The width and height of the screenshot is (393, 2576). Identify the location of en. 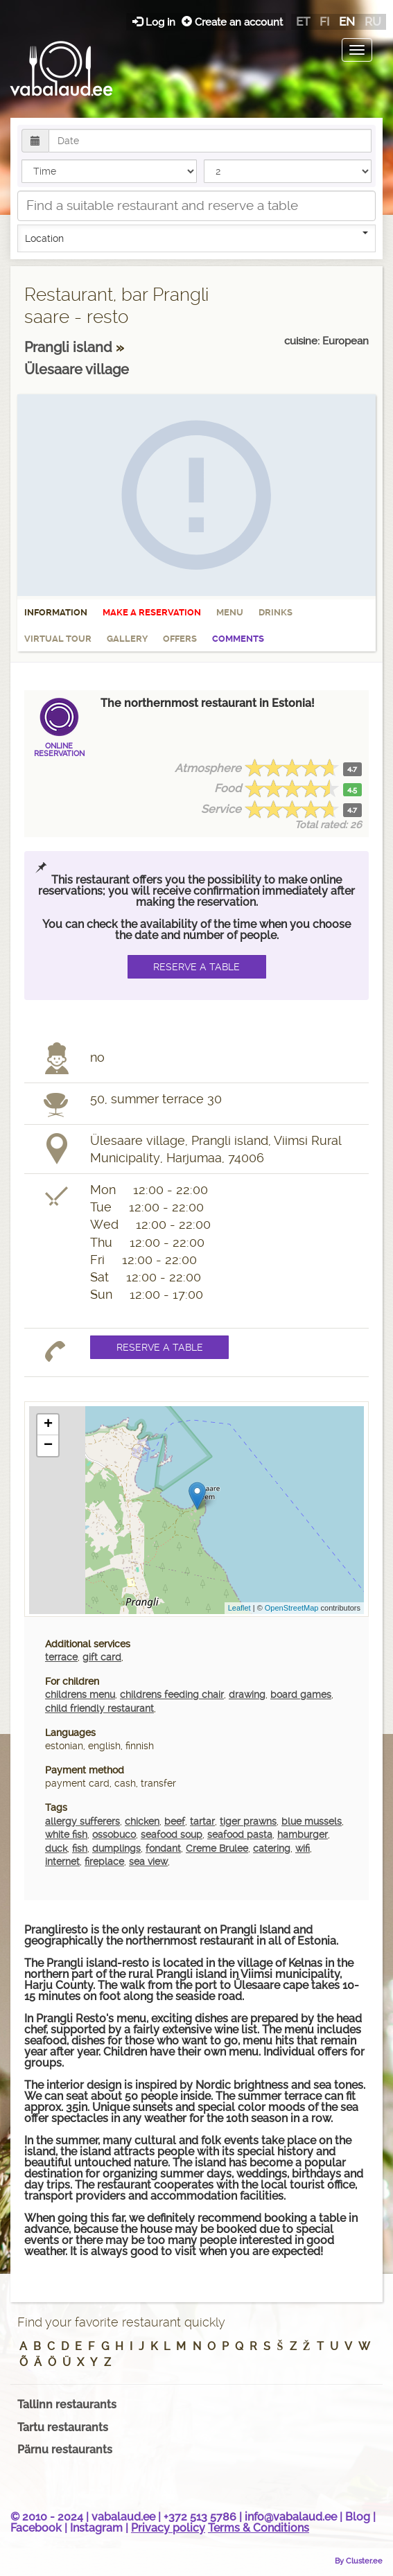
(347, 21).